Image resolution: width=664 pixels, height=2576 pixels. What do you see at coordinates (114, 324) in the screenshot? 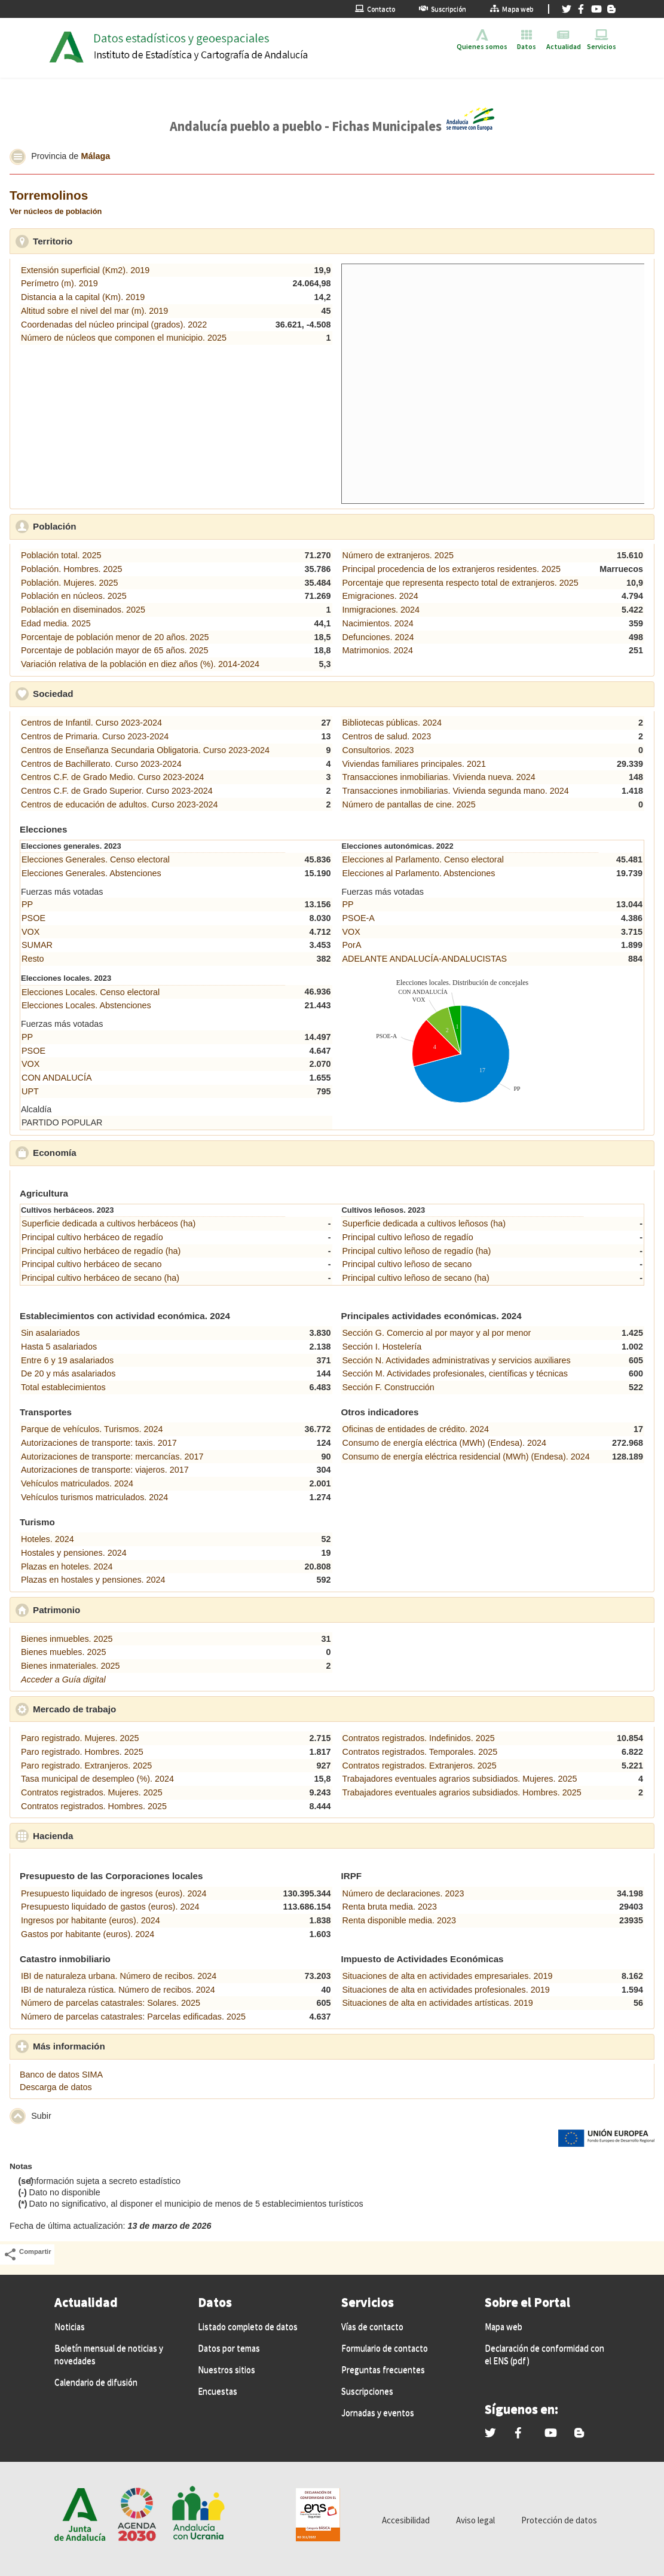
I see `Coordenadas del núcleo principal (grados). 2022` at bounding box center [114, 324].